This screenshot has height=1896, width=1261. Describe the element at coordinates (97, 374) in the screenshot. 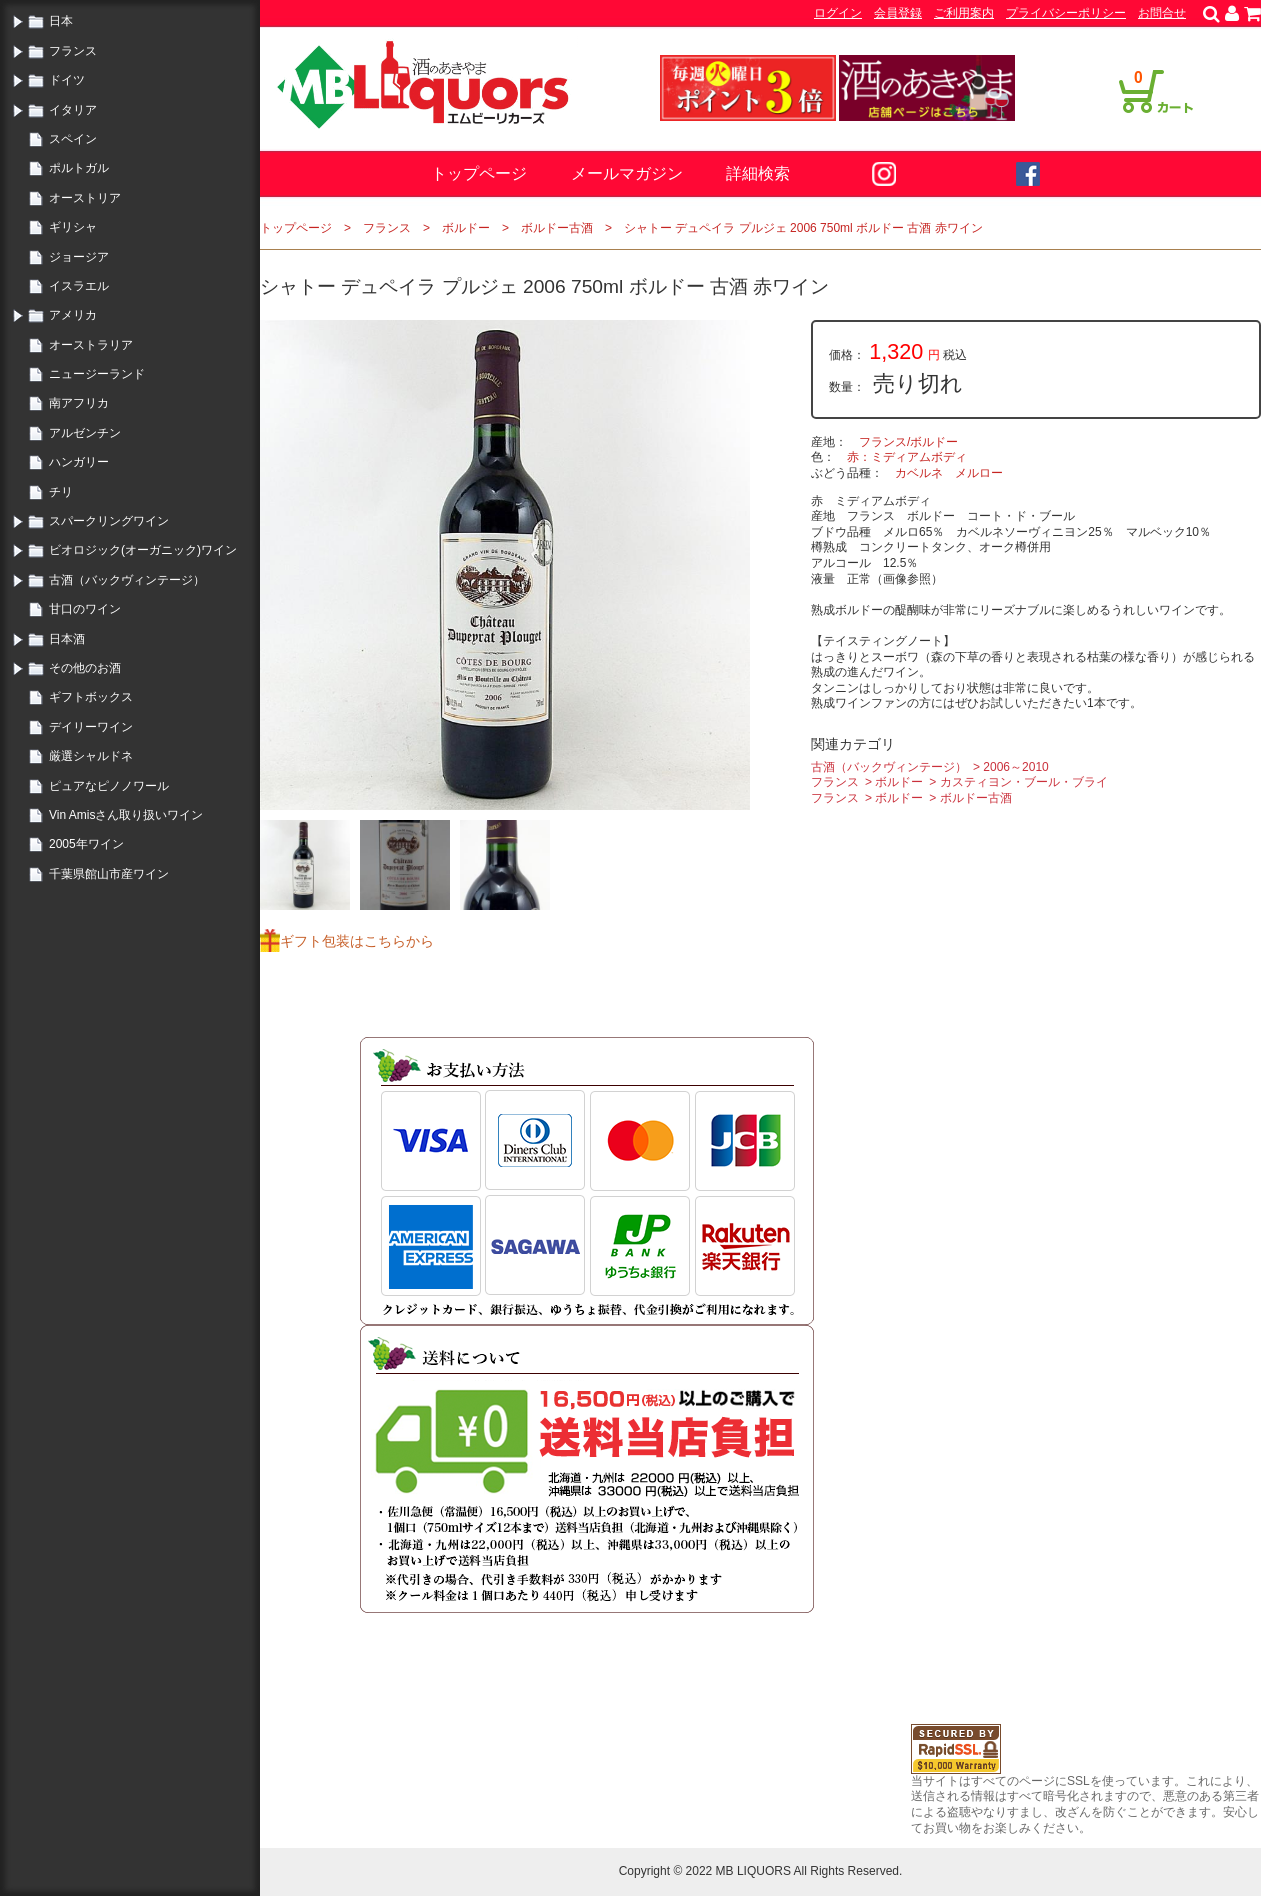

I see `ニュージーランド` at that location.